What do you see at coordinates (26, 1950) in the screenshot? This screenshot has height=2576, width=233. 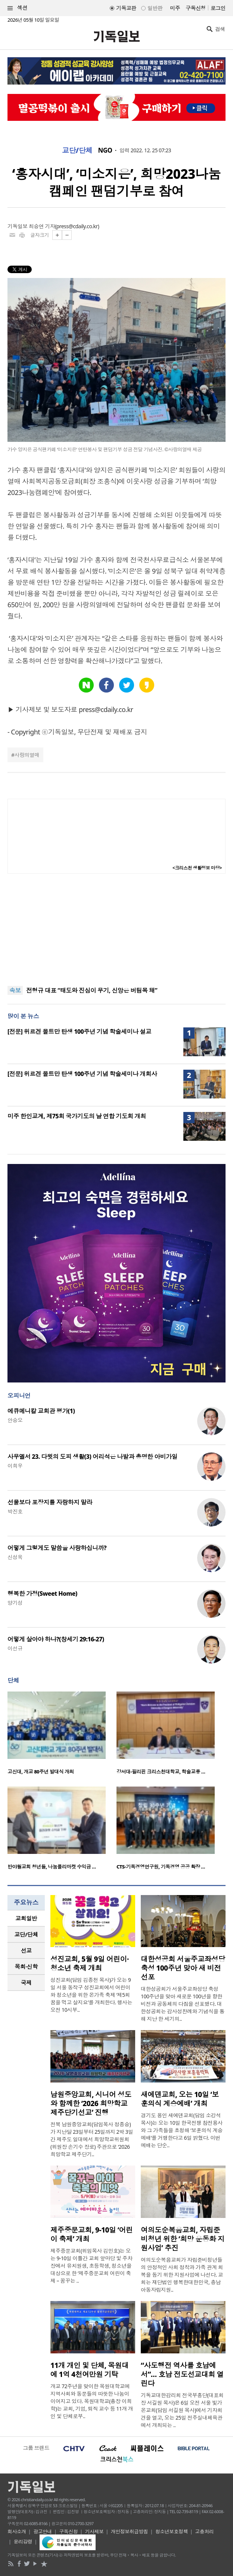 I see `선교 [presentation]` at bounding box center [26, 1950].